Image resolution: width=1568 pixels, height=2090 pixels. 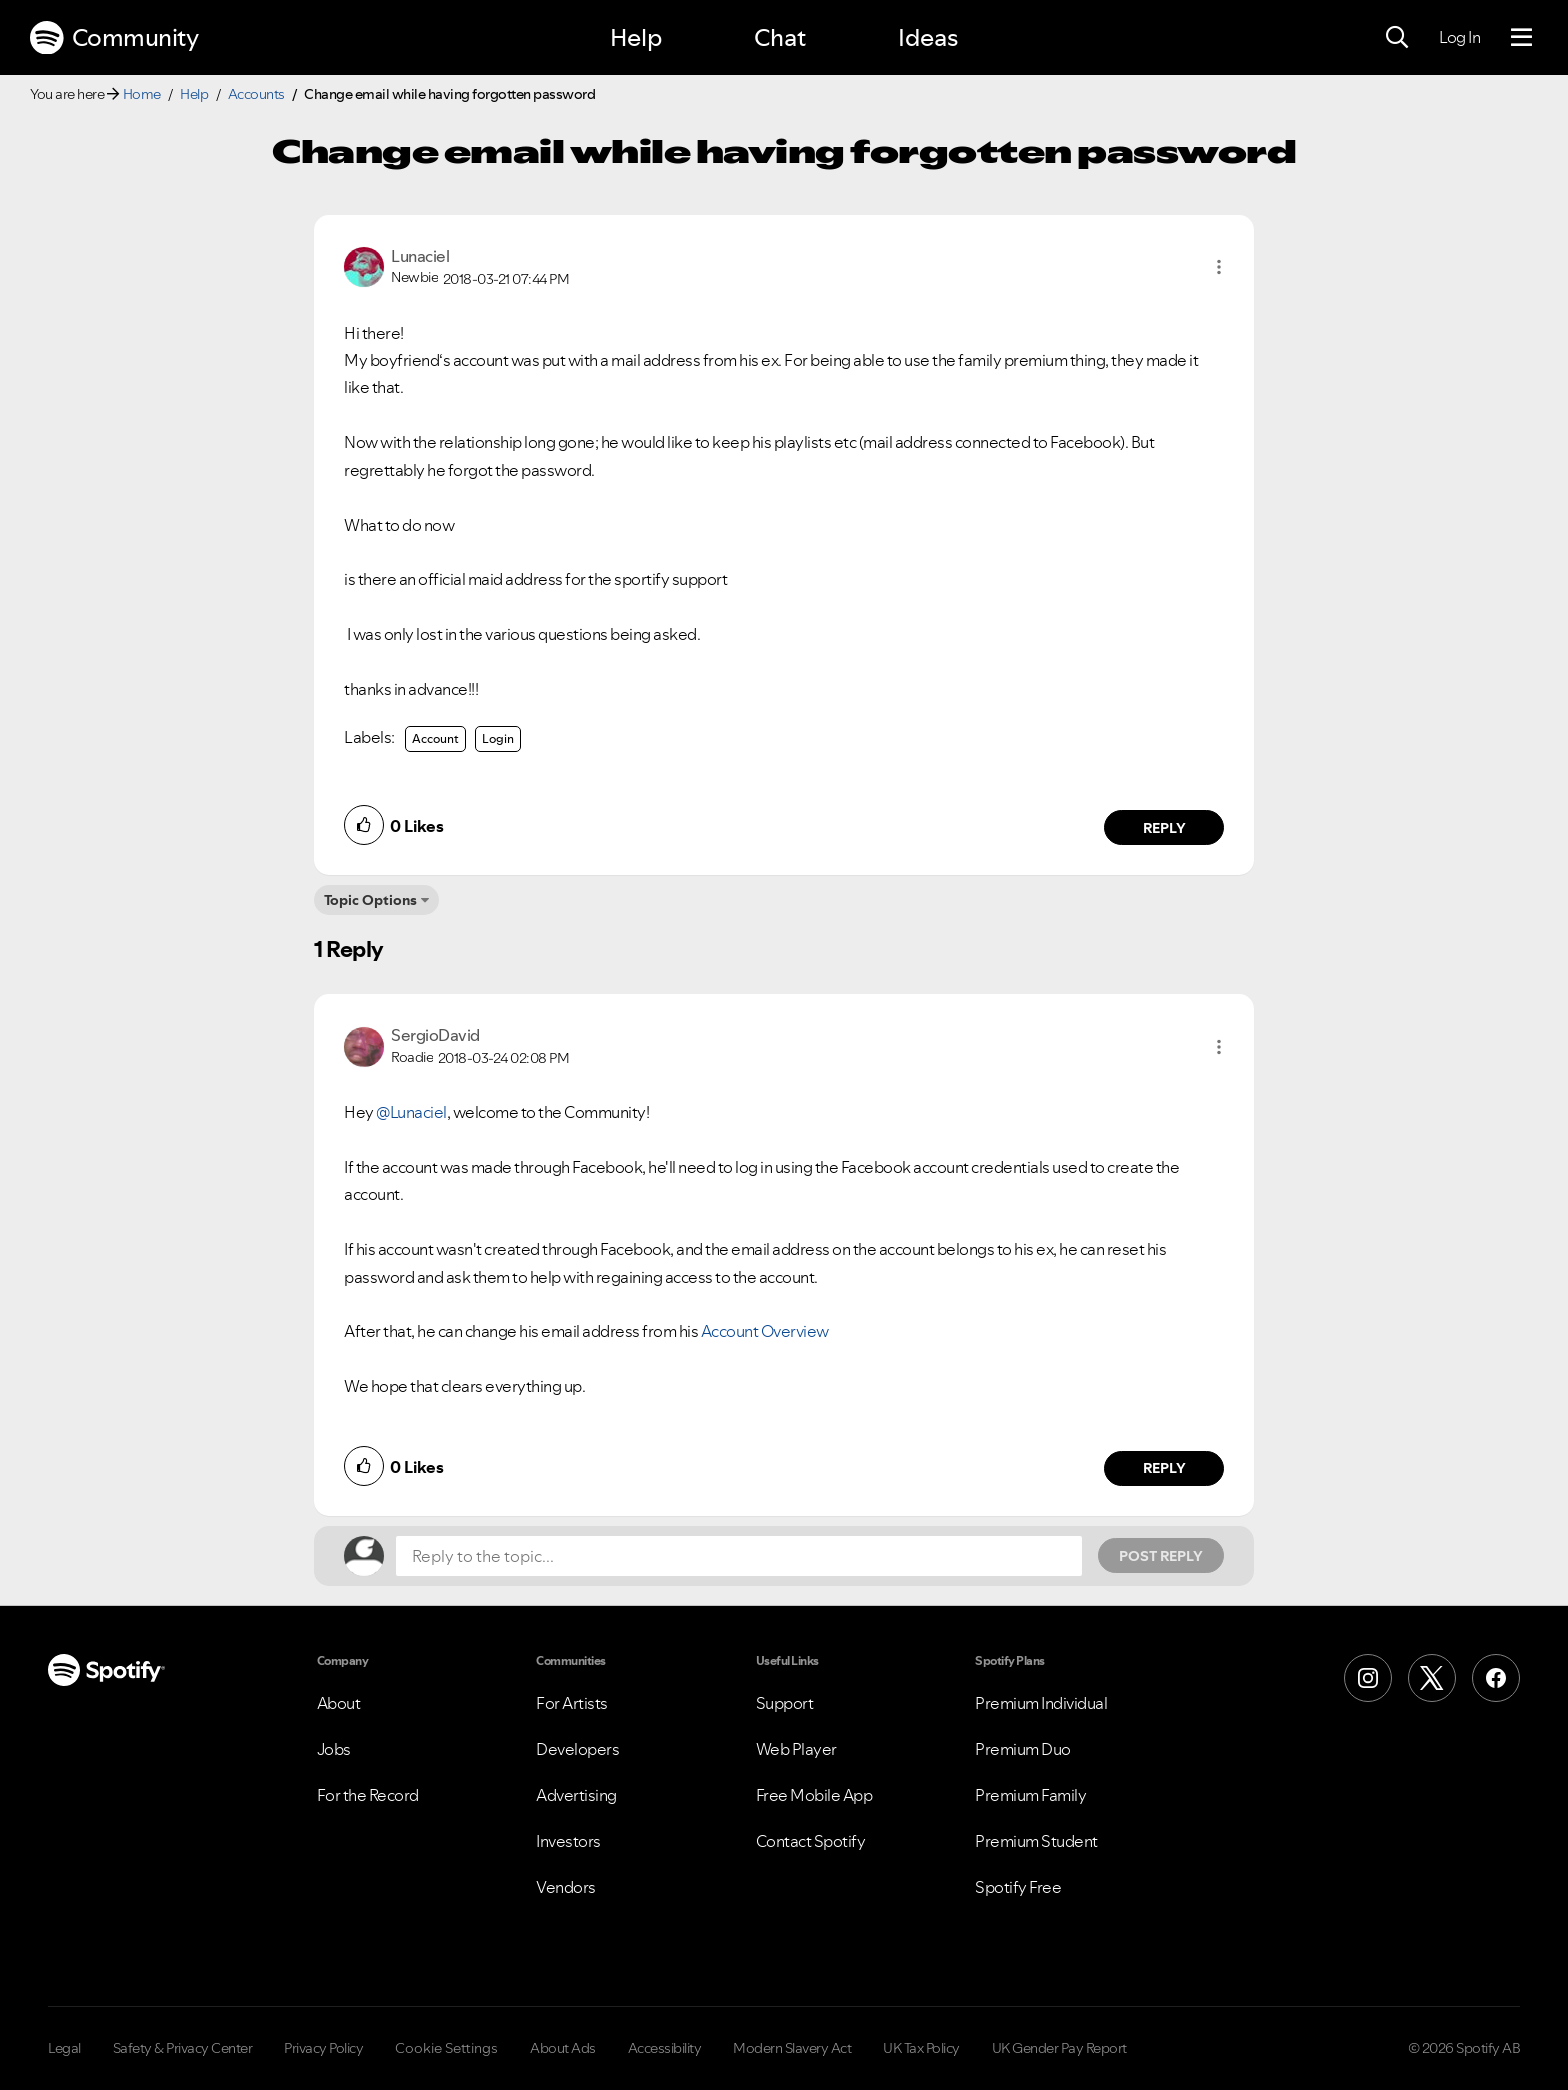 What do you see at coordinates (577, 1749) in the screenshot?
I see `Developers` at bounding box center [577, 1749].